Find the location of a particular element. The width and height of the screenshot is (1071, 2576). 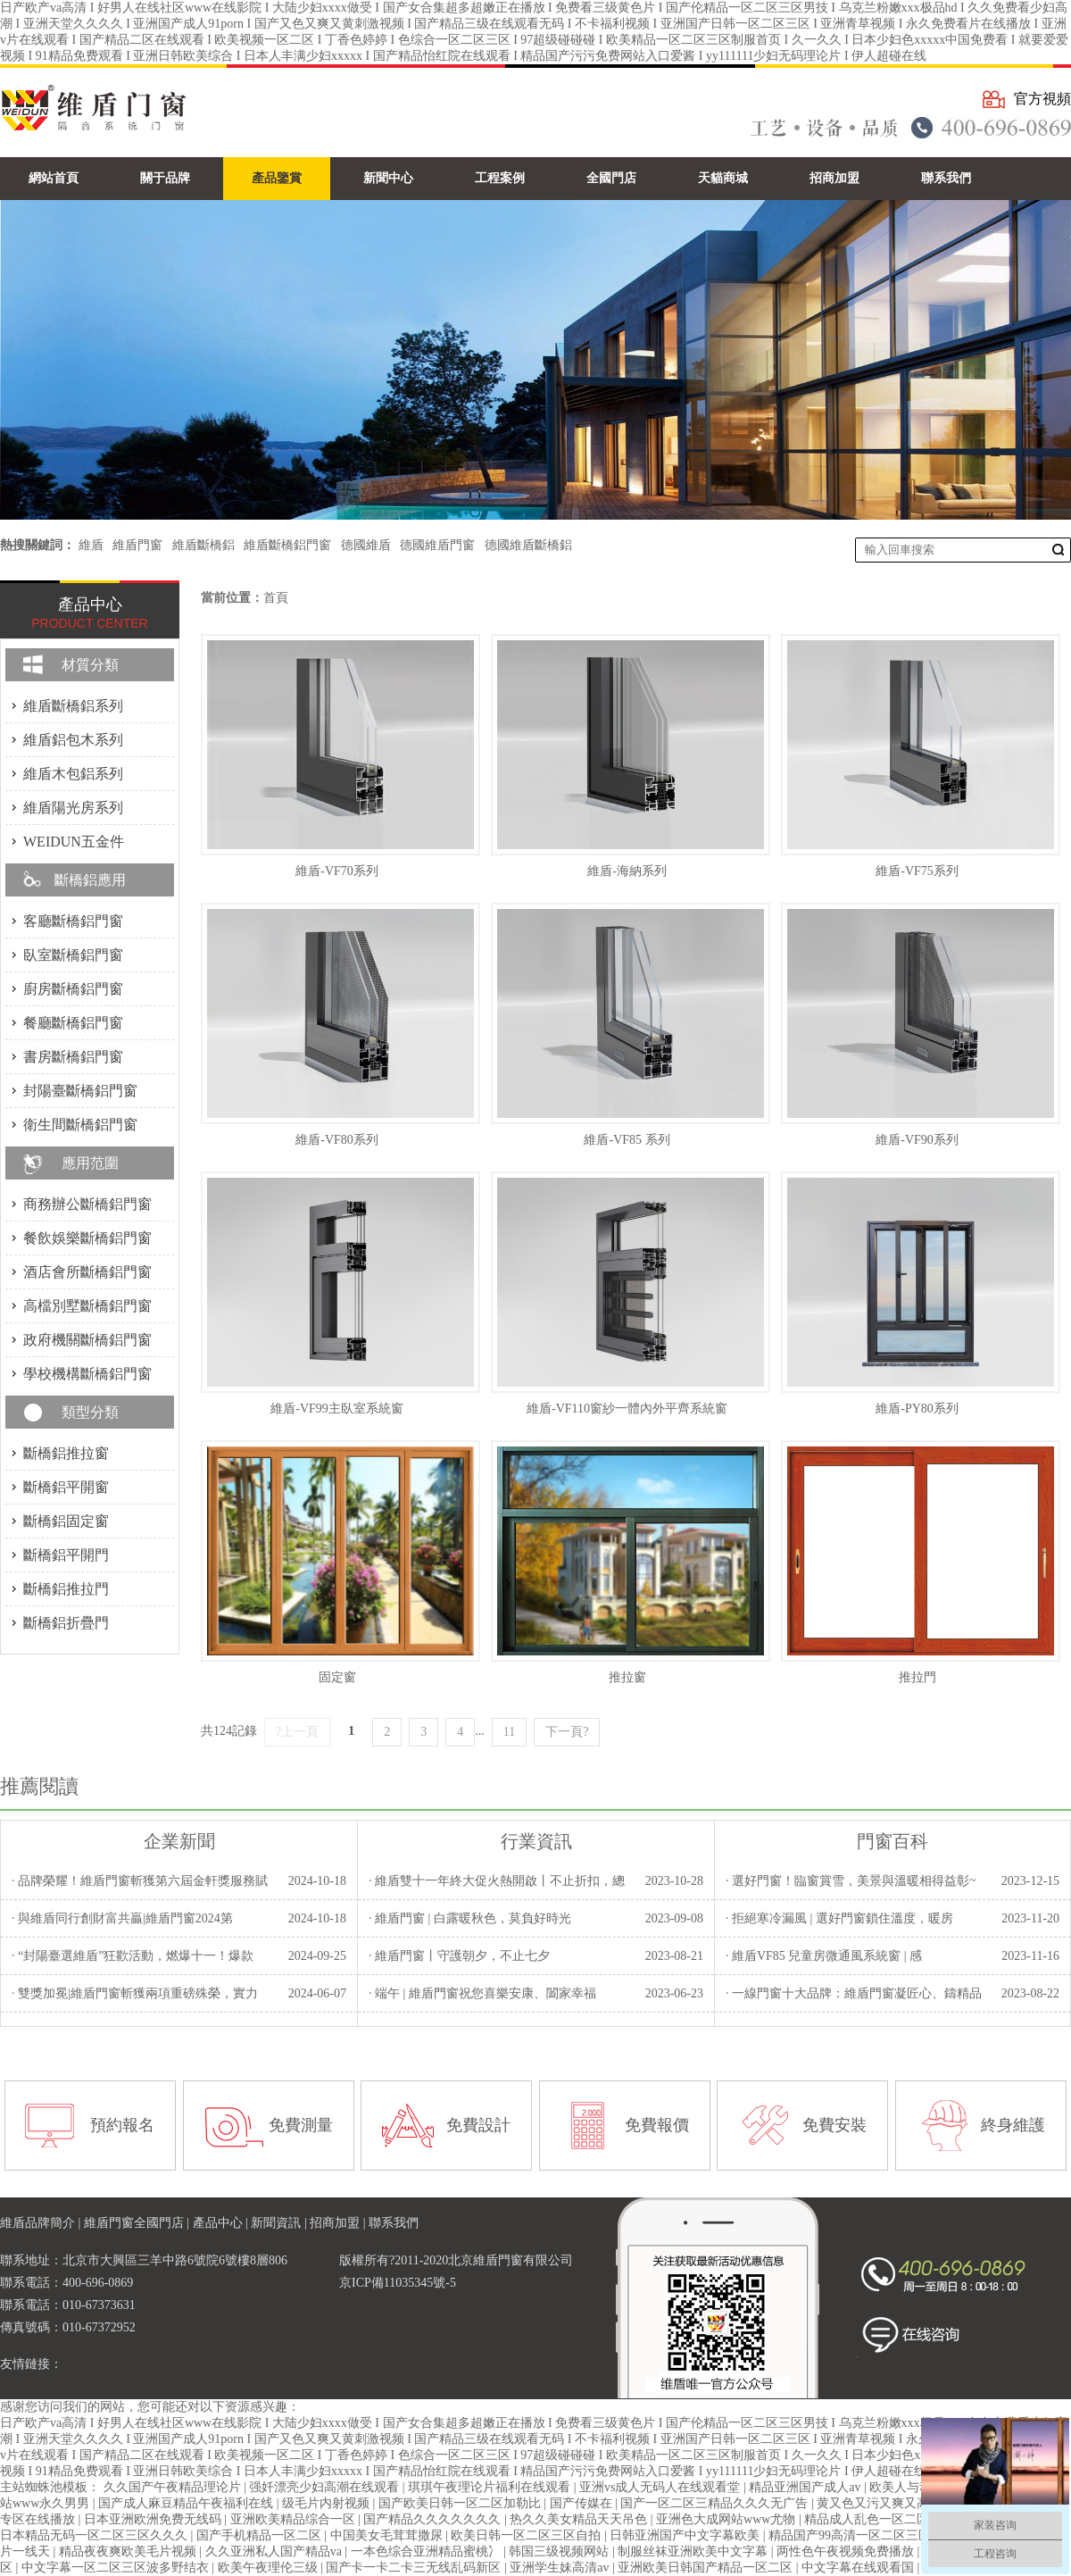

热久久美女精品天天吊色 is located at coordinates (580, 2519).